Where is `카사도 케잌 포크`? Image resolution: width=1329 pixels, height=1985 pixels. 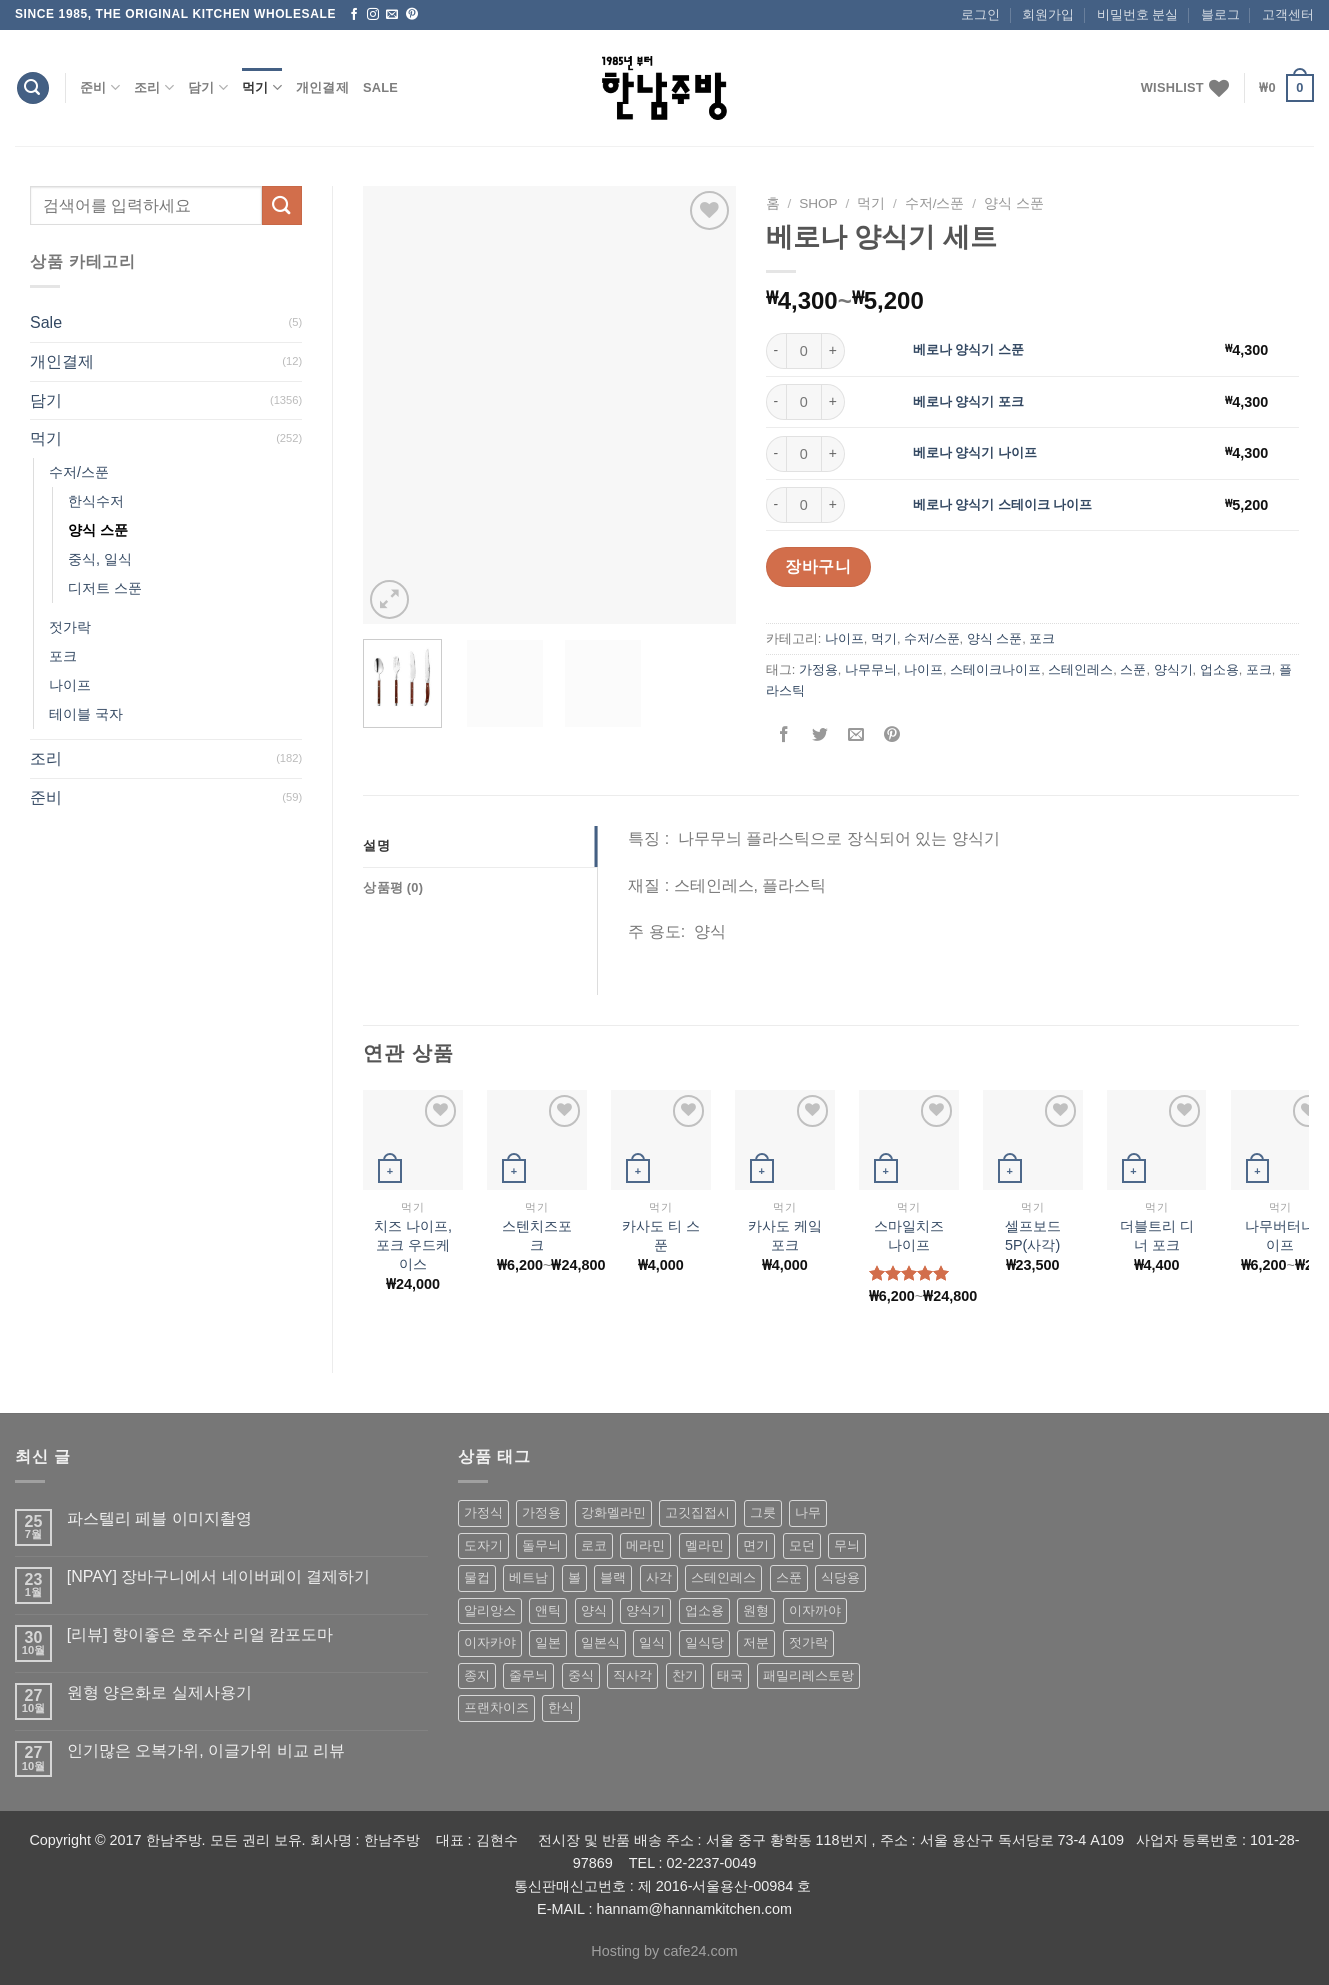 카사도 케잌 포크 is located at coordinates (785, 1235).